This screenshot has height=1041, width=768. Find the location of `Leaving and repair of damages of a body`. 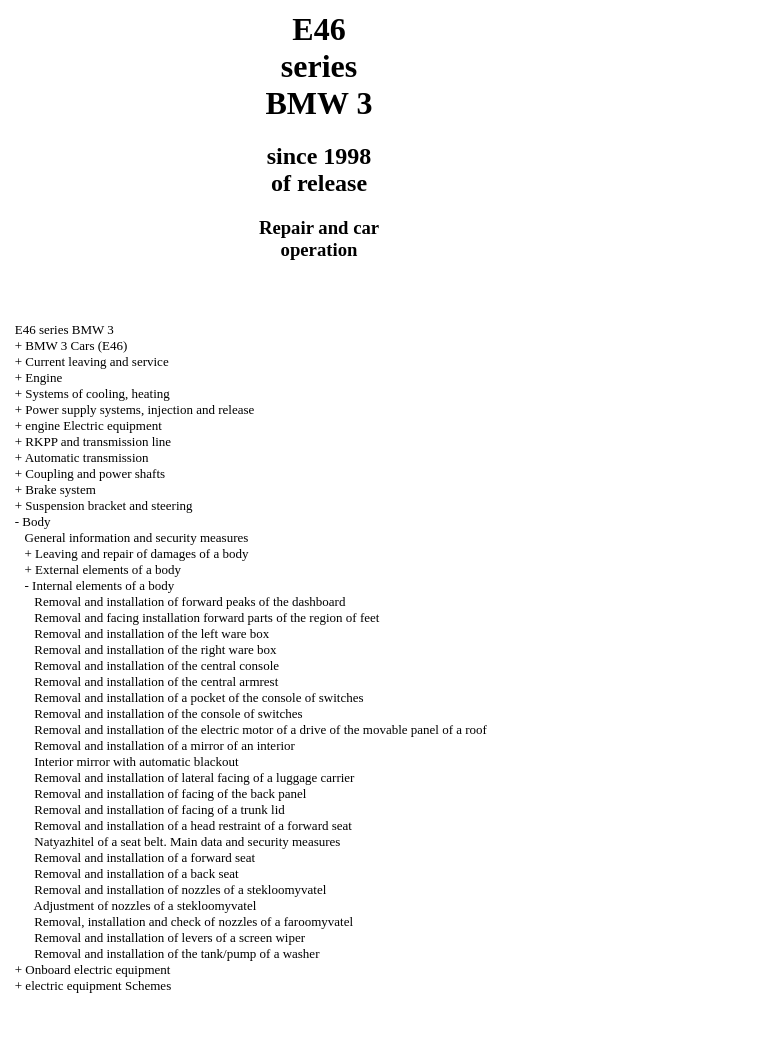

Leaving and repair of damages of a body is located at coordinates (141, 553).